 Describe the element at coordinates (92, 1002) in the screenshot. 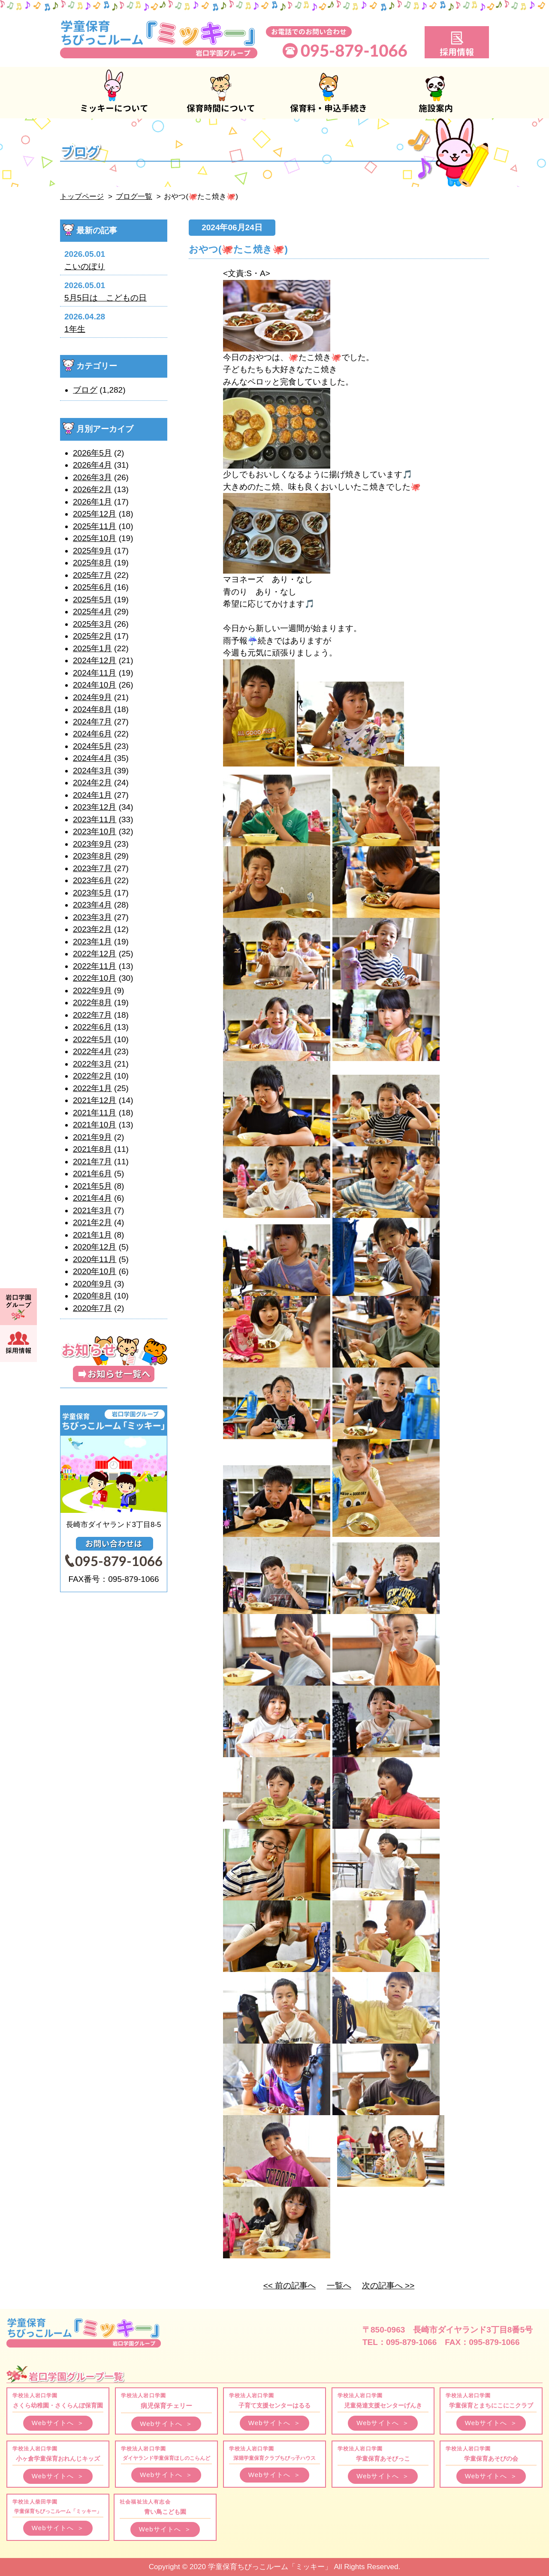

I see `2022年8月` at that location.